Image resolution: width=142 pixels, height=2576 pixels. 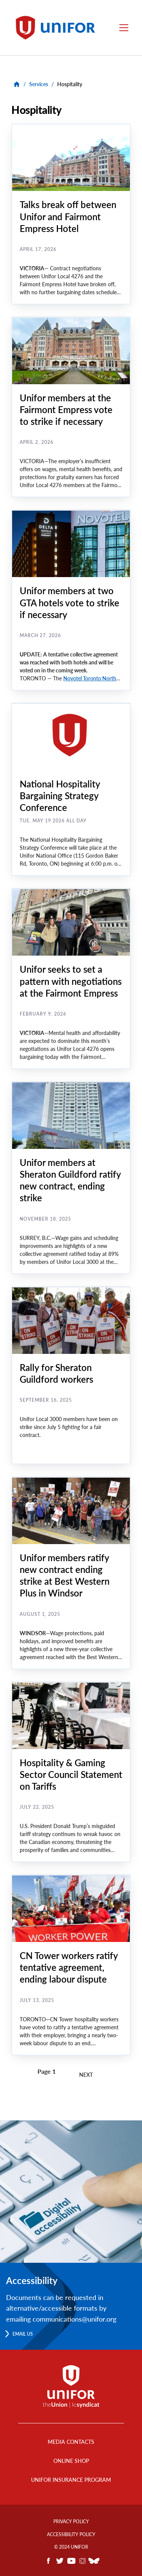 What do you see at coordinates (60, 795) in the screenshot?
I see `National Hospitality Bargaining Strategy Conference` at bounding box center [60, 795].